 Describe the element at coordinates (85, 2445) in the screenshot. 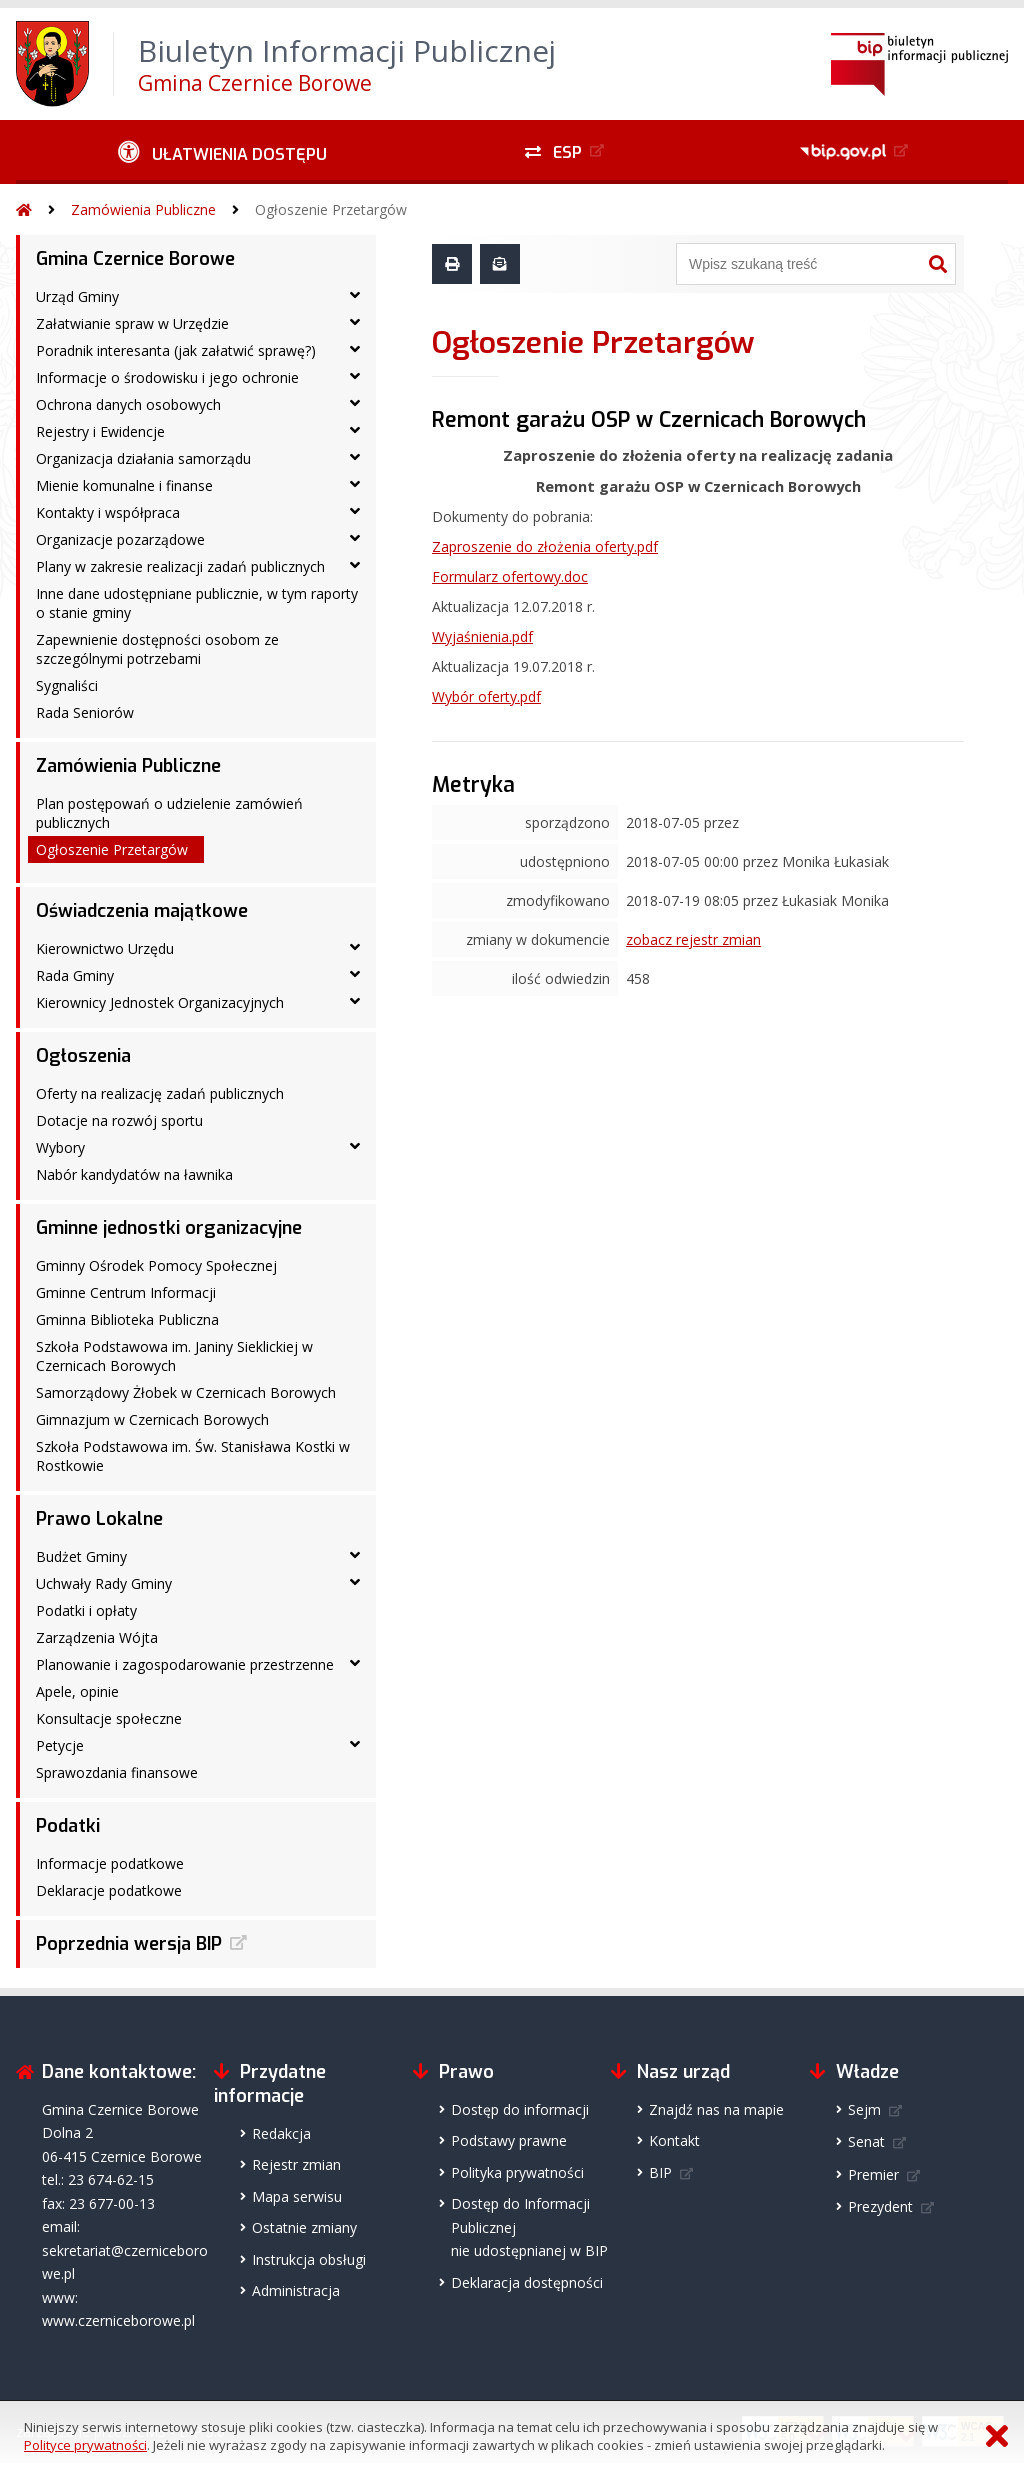

I see `Polityce prywatności` at that location.